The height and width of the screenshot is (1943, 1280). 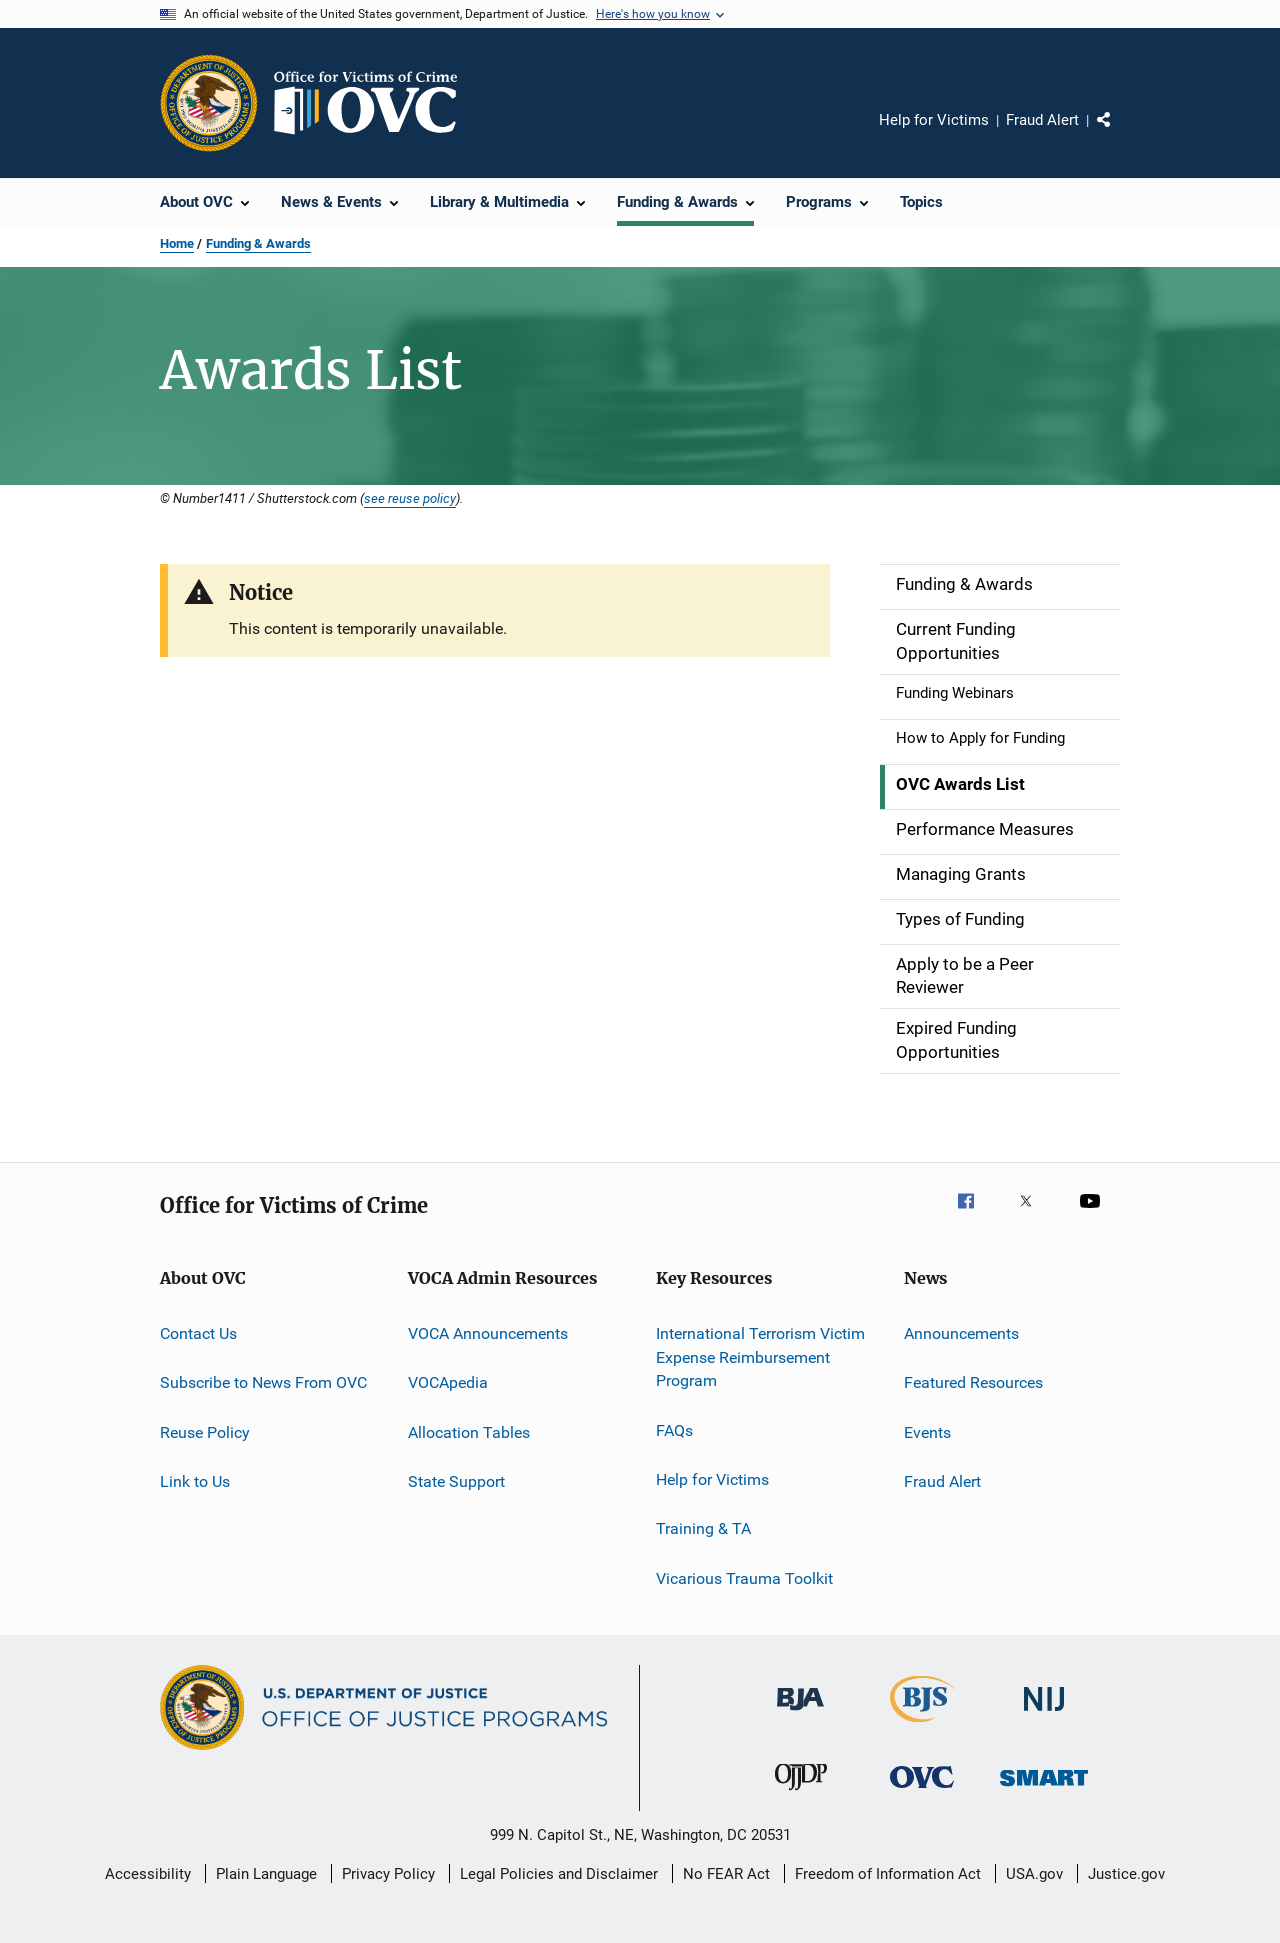 What do you see at coordinates (674, 1429) in the screenshot?
I see `FAQs` at bounding box center [674, 1429].